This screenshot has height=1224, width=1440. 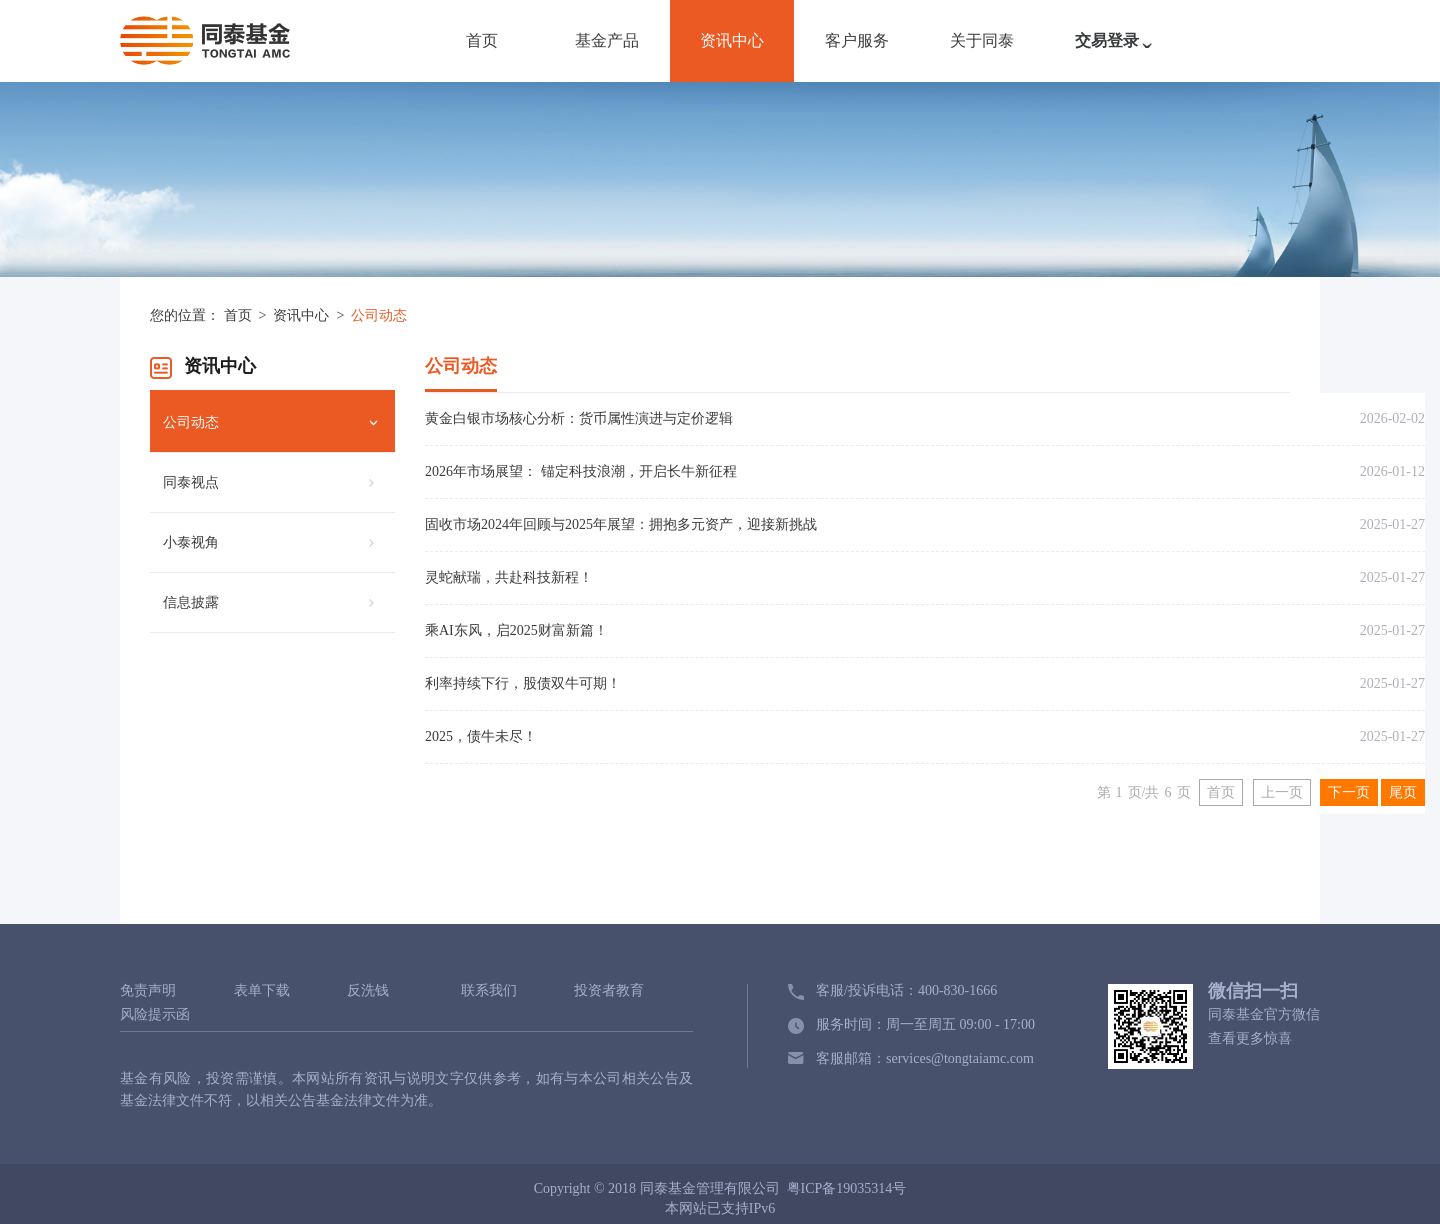 What do you see at coordinates (857, 40) in the screenshot?
I see `客户服务` at bounding box center [857, 40].